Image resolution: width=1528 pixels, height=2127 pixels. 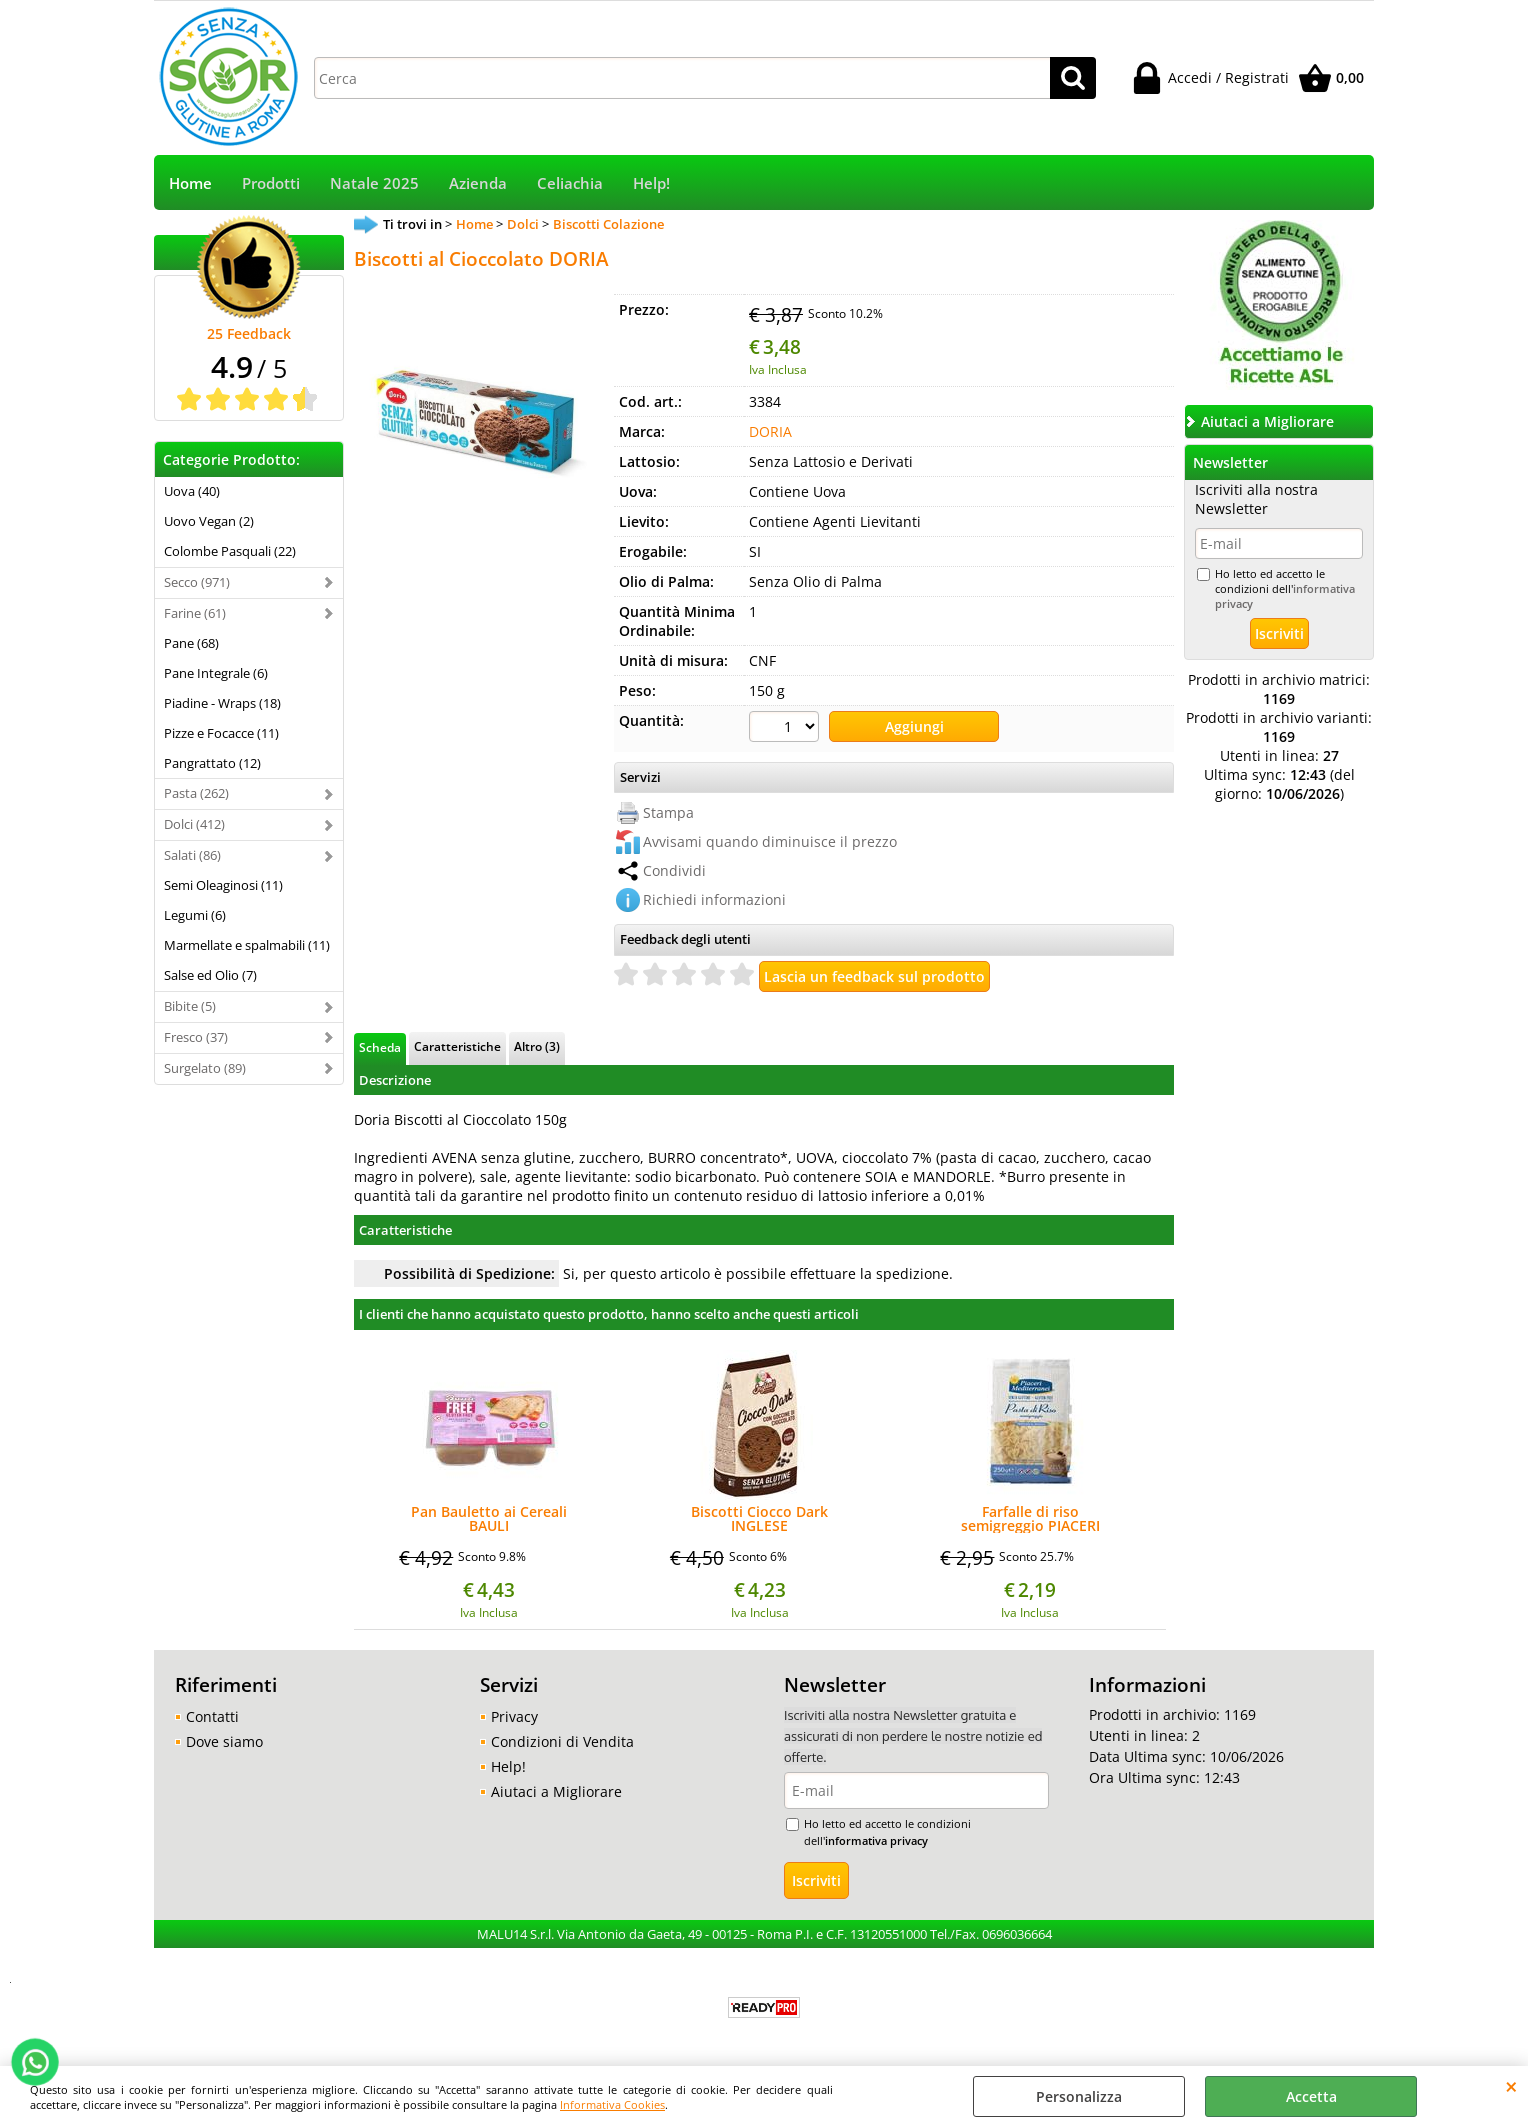 What do you see at coordinates (489, 1519) in the screenshot?
I see `Pan Bauletto ai Cereali BAULI` at bounding box center [489, 1519].